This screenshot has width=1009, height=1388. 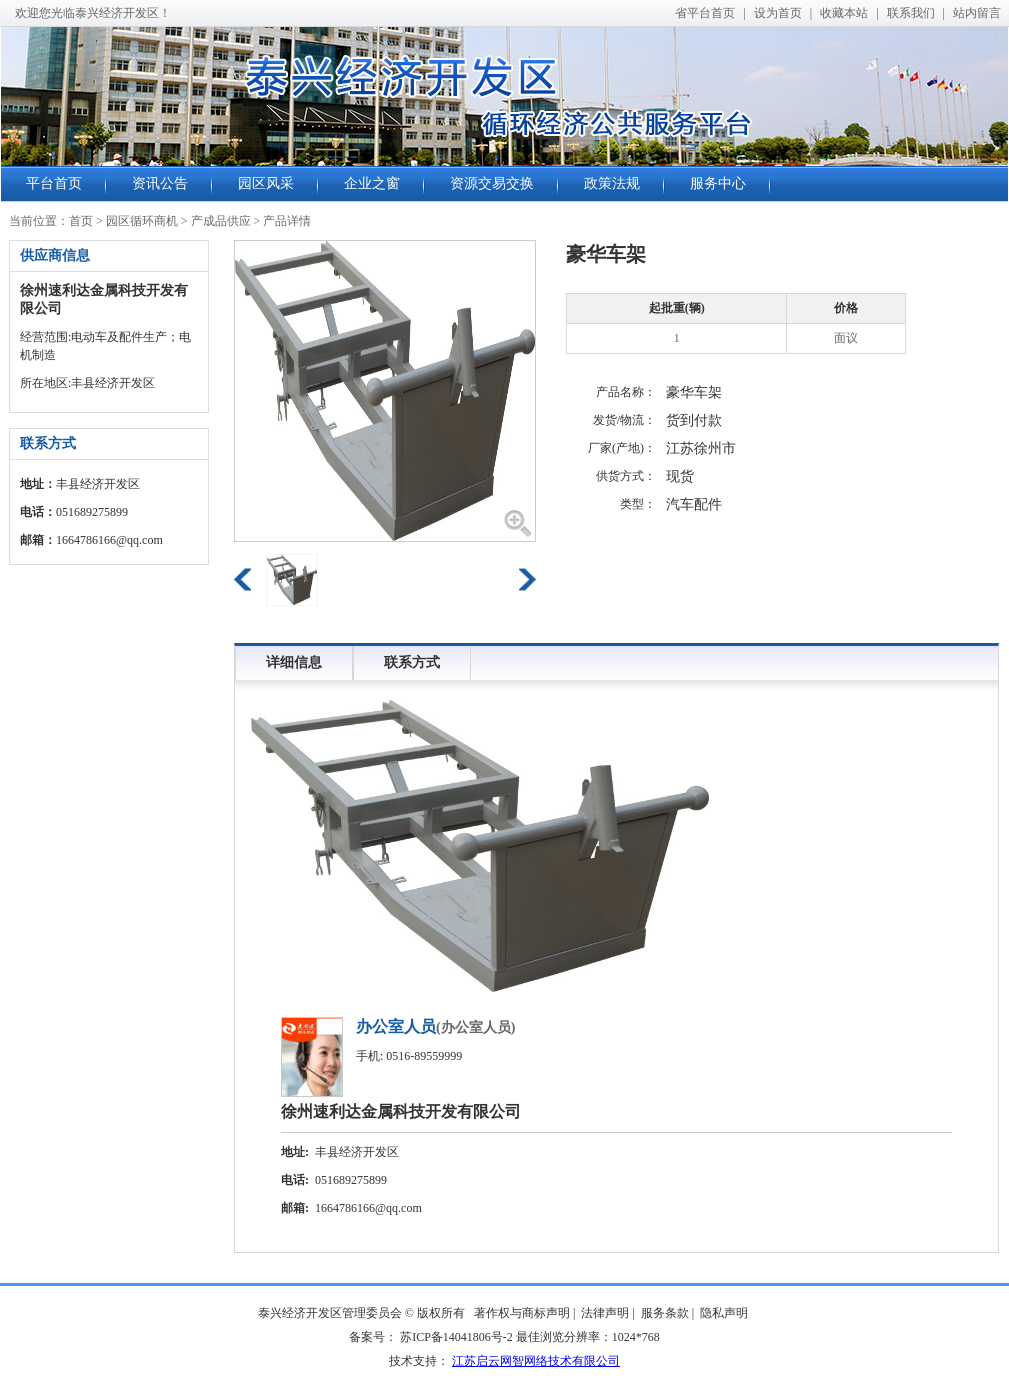 I want to click on 站内留言, so click(x=977, y=13).